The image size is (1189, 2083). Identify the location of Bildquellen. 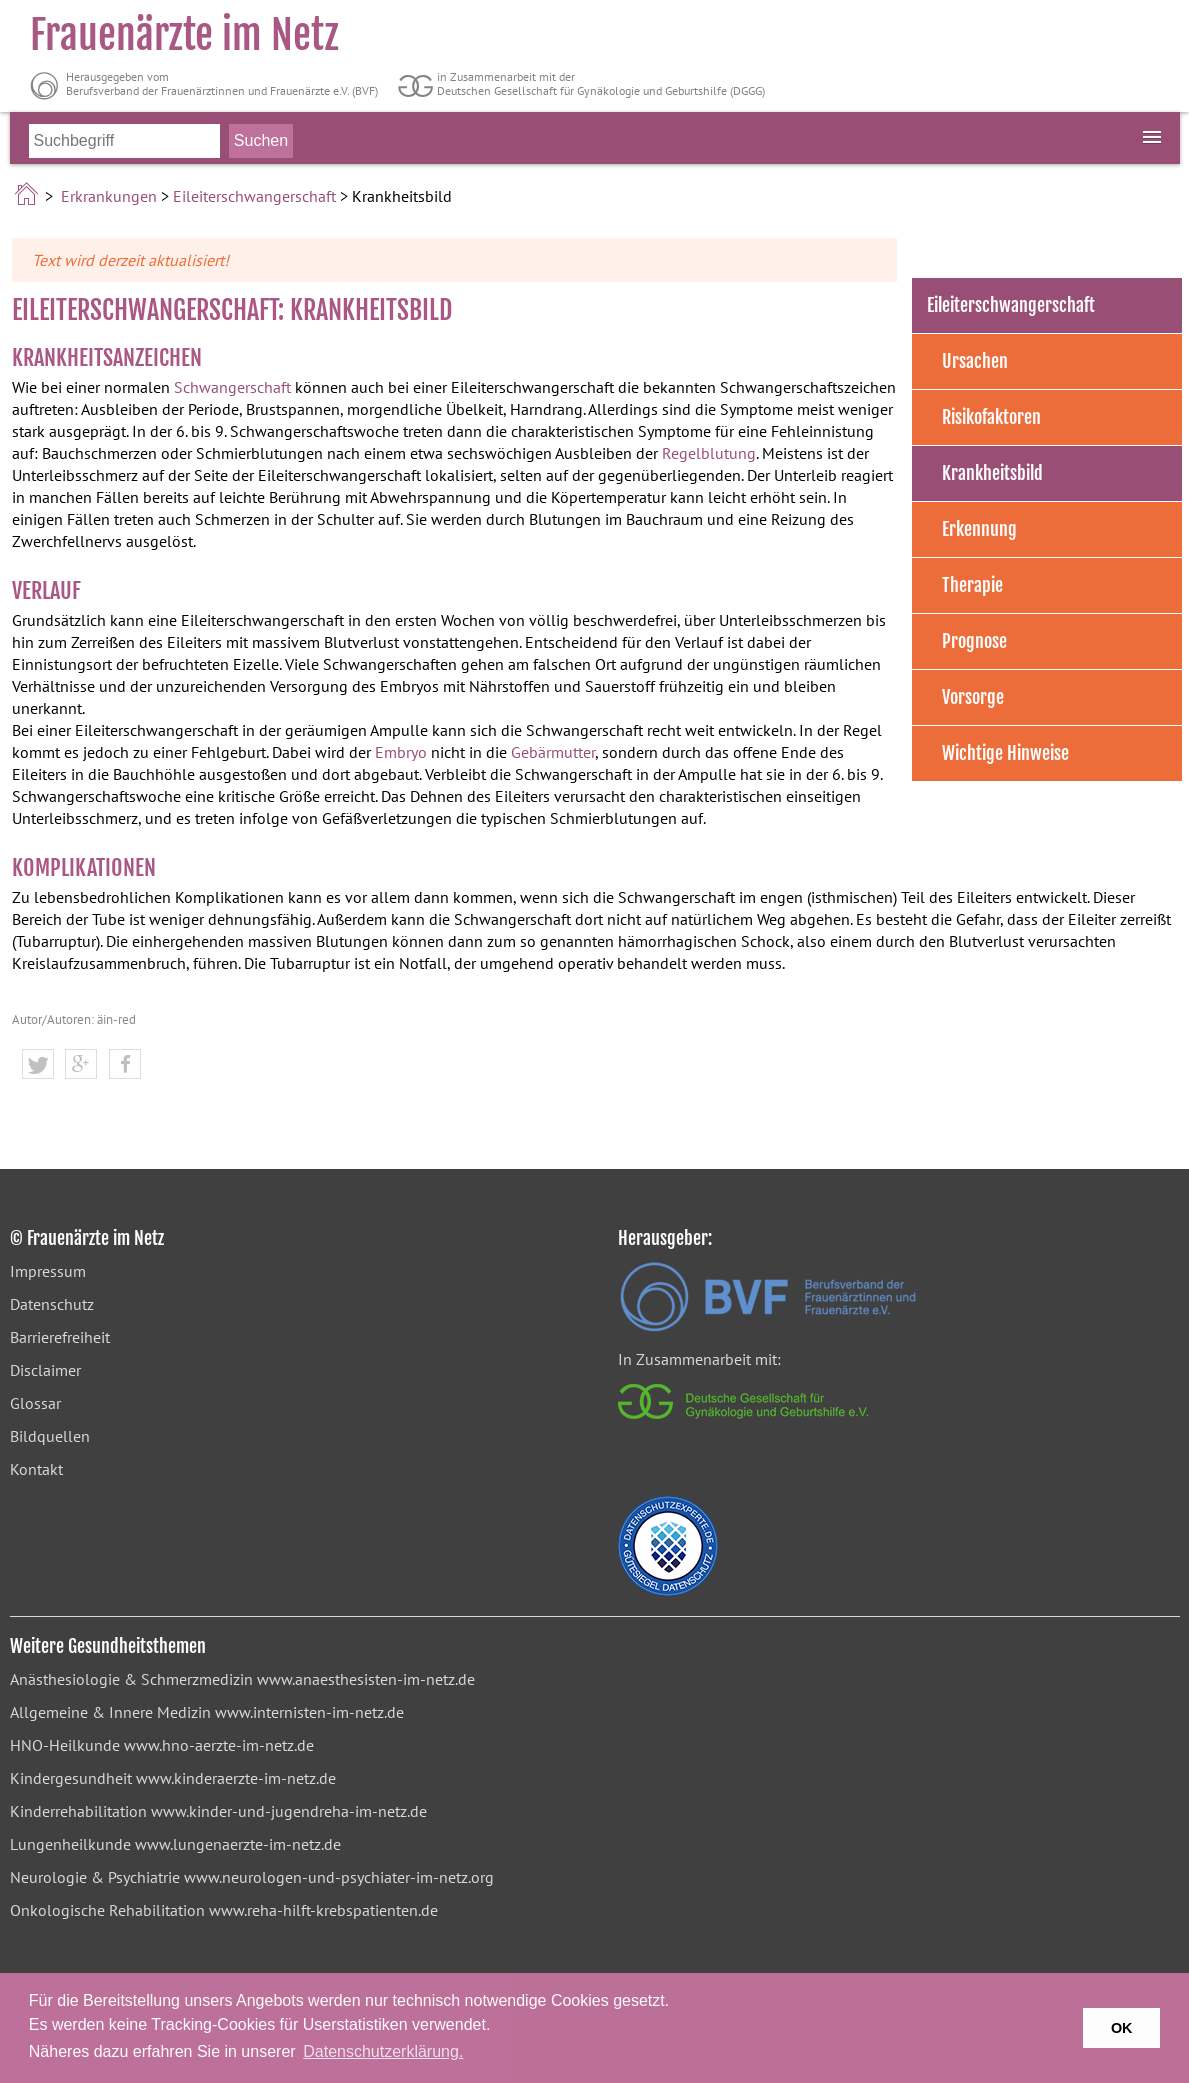
(50, 1436).